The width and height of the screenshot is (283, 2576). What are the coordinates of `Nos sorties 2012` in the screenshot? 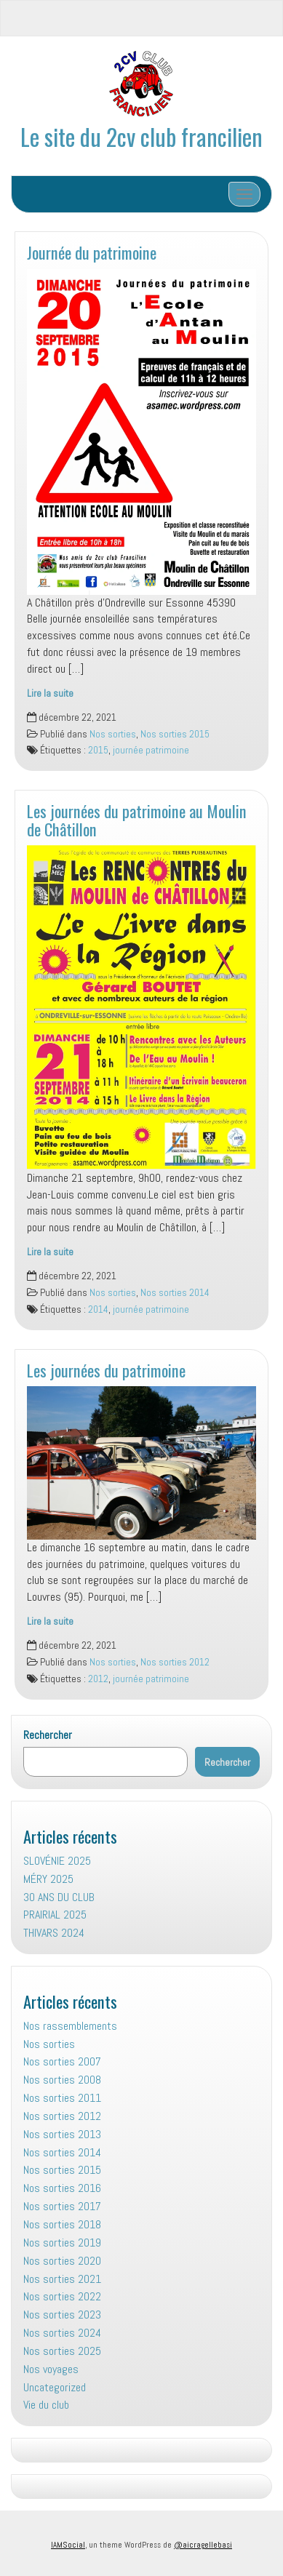 It's located at (175, 1662).